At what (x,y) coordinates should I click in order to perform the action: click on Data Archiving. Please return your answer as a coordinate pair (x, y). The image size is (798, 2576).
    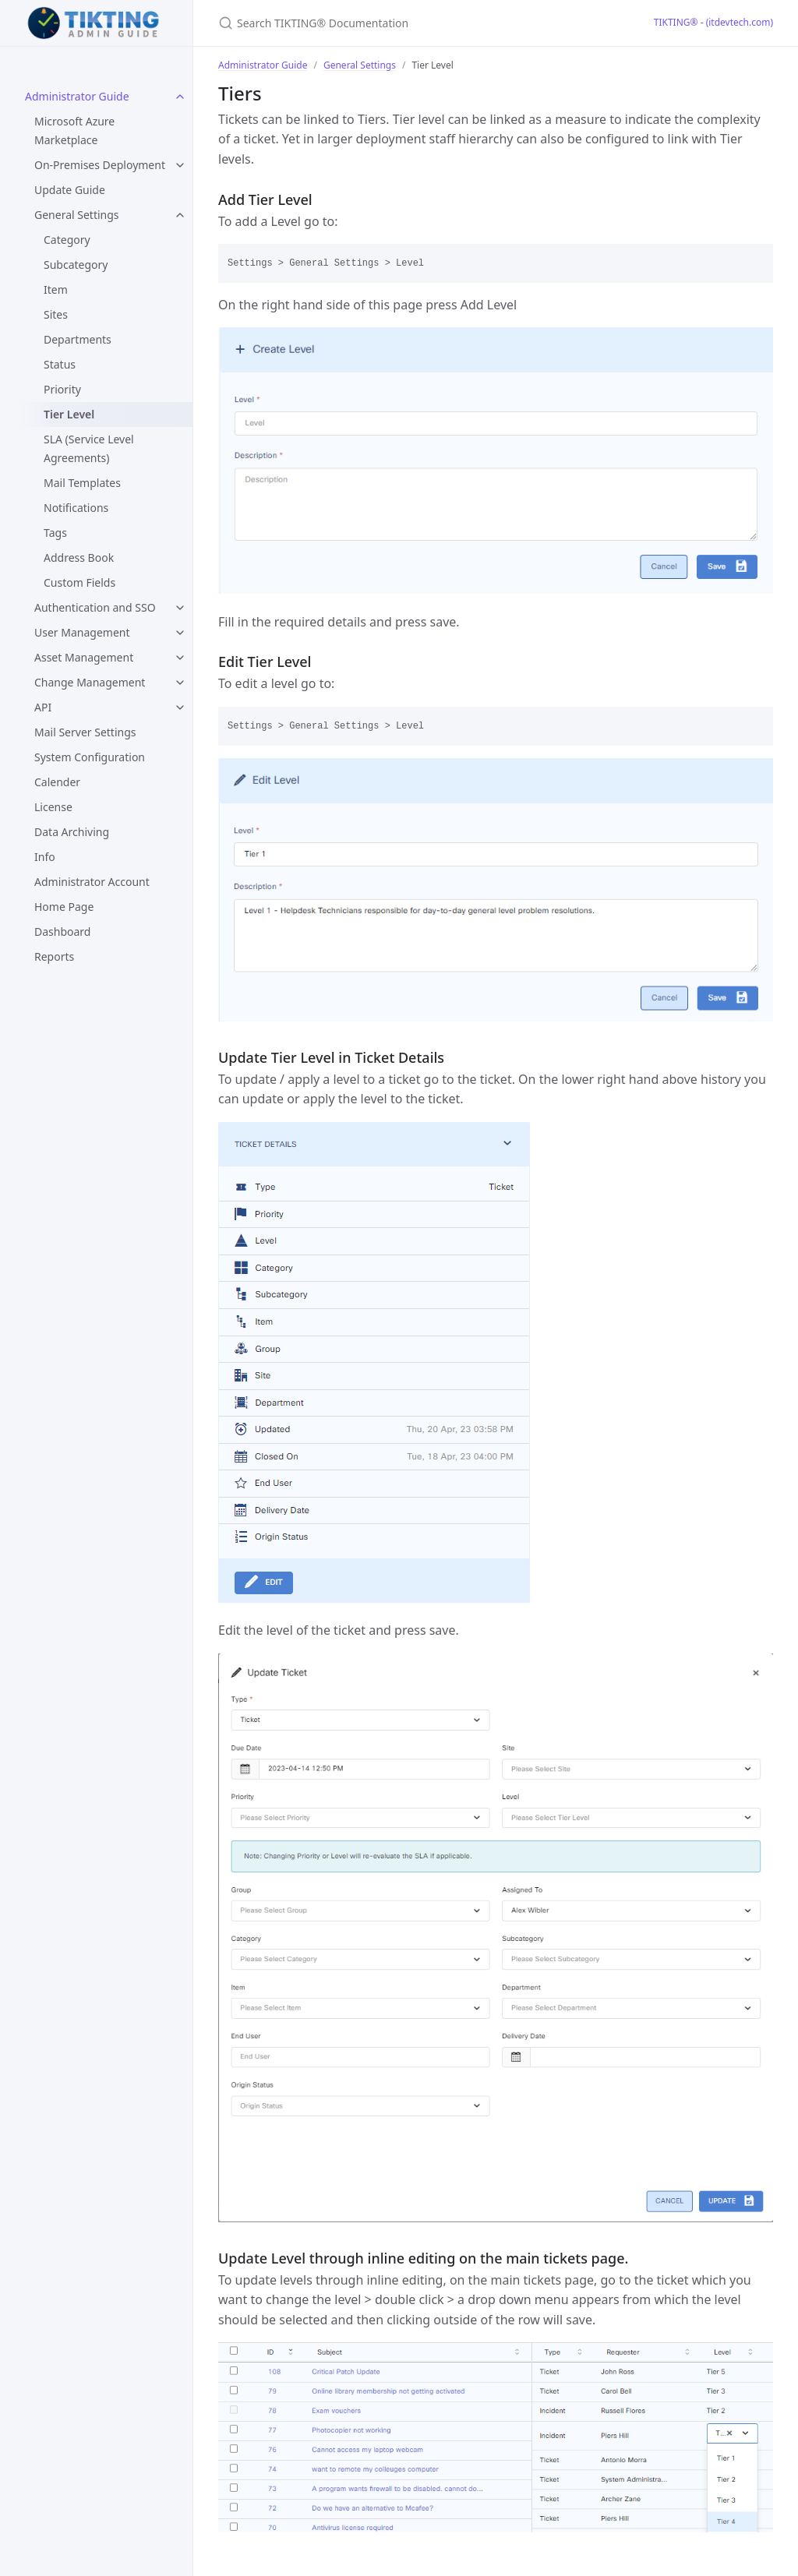
    Looking at the image, I should click on (71, 831).